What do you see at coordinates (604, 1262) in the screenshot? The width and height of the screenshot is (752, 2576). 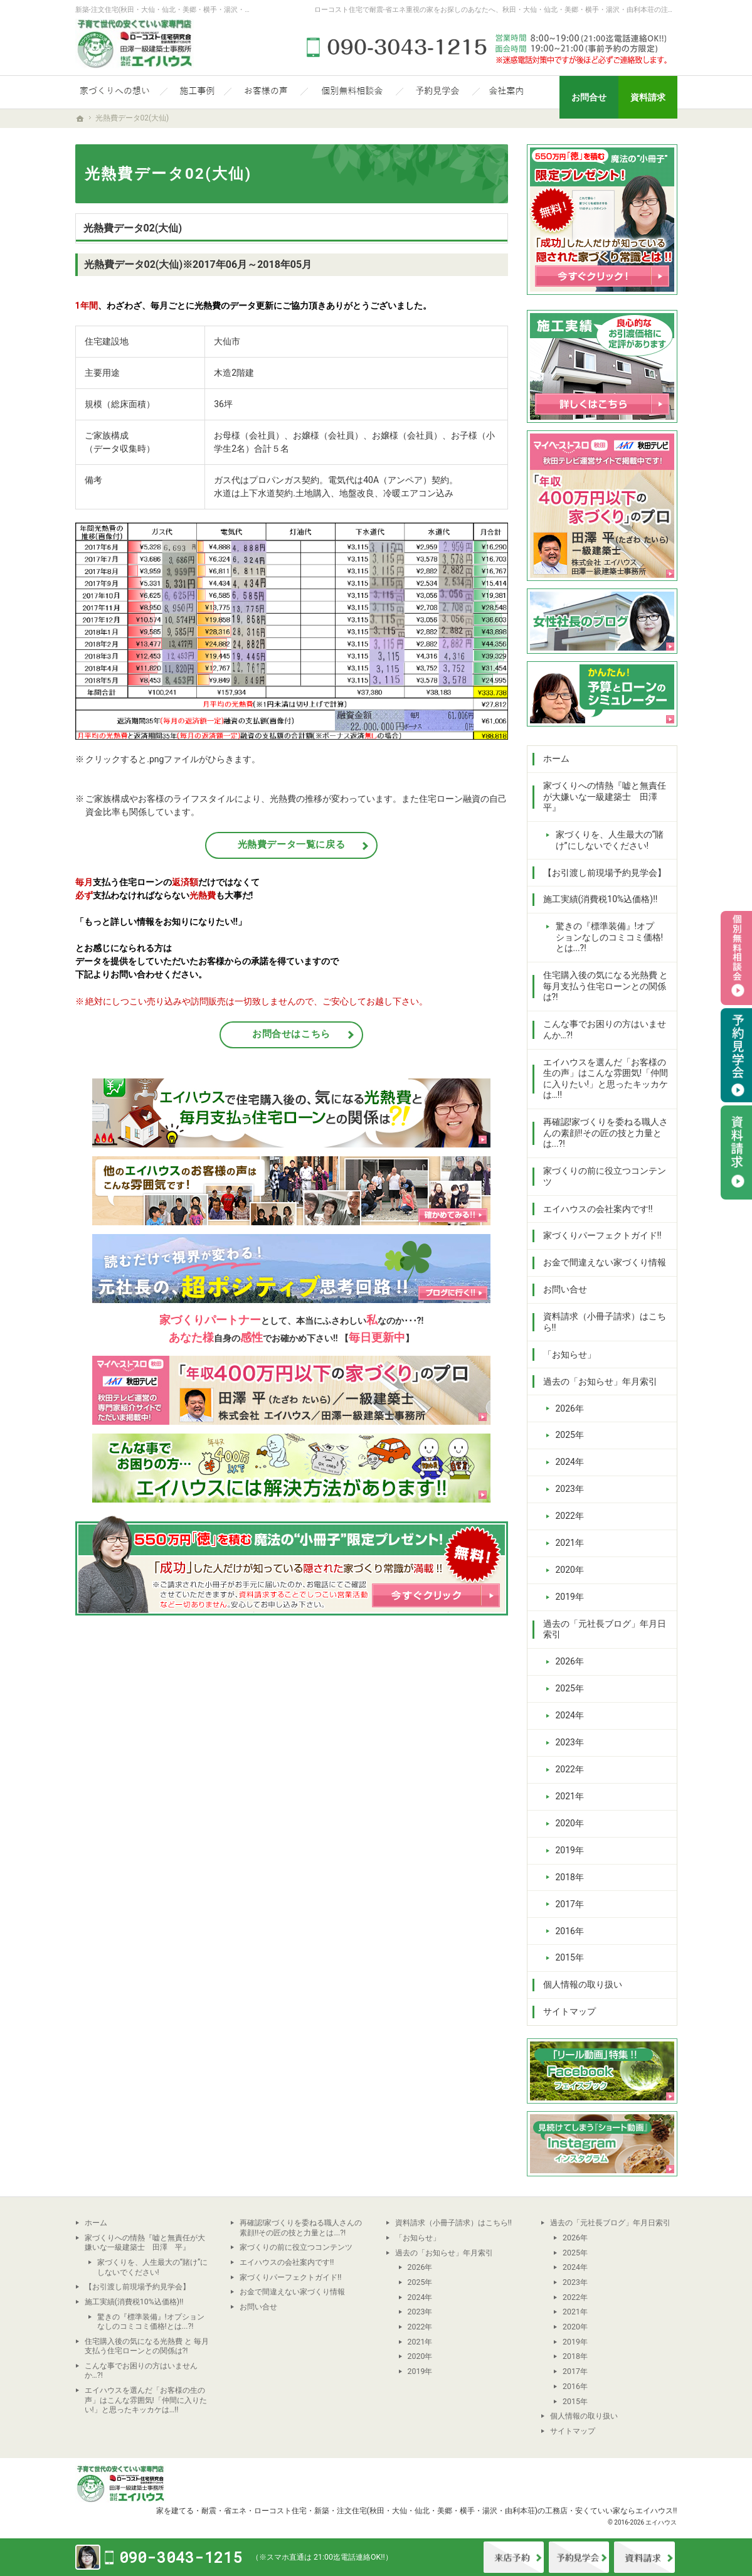 I see `お金で間違えない家づくり情報` at bounding box center [604, 1262].